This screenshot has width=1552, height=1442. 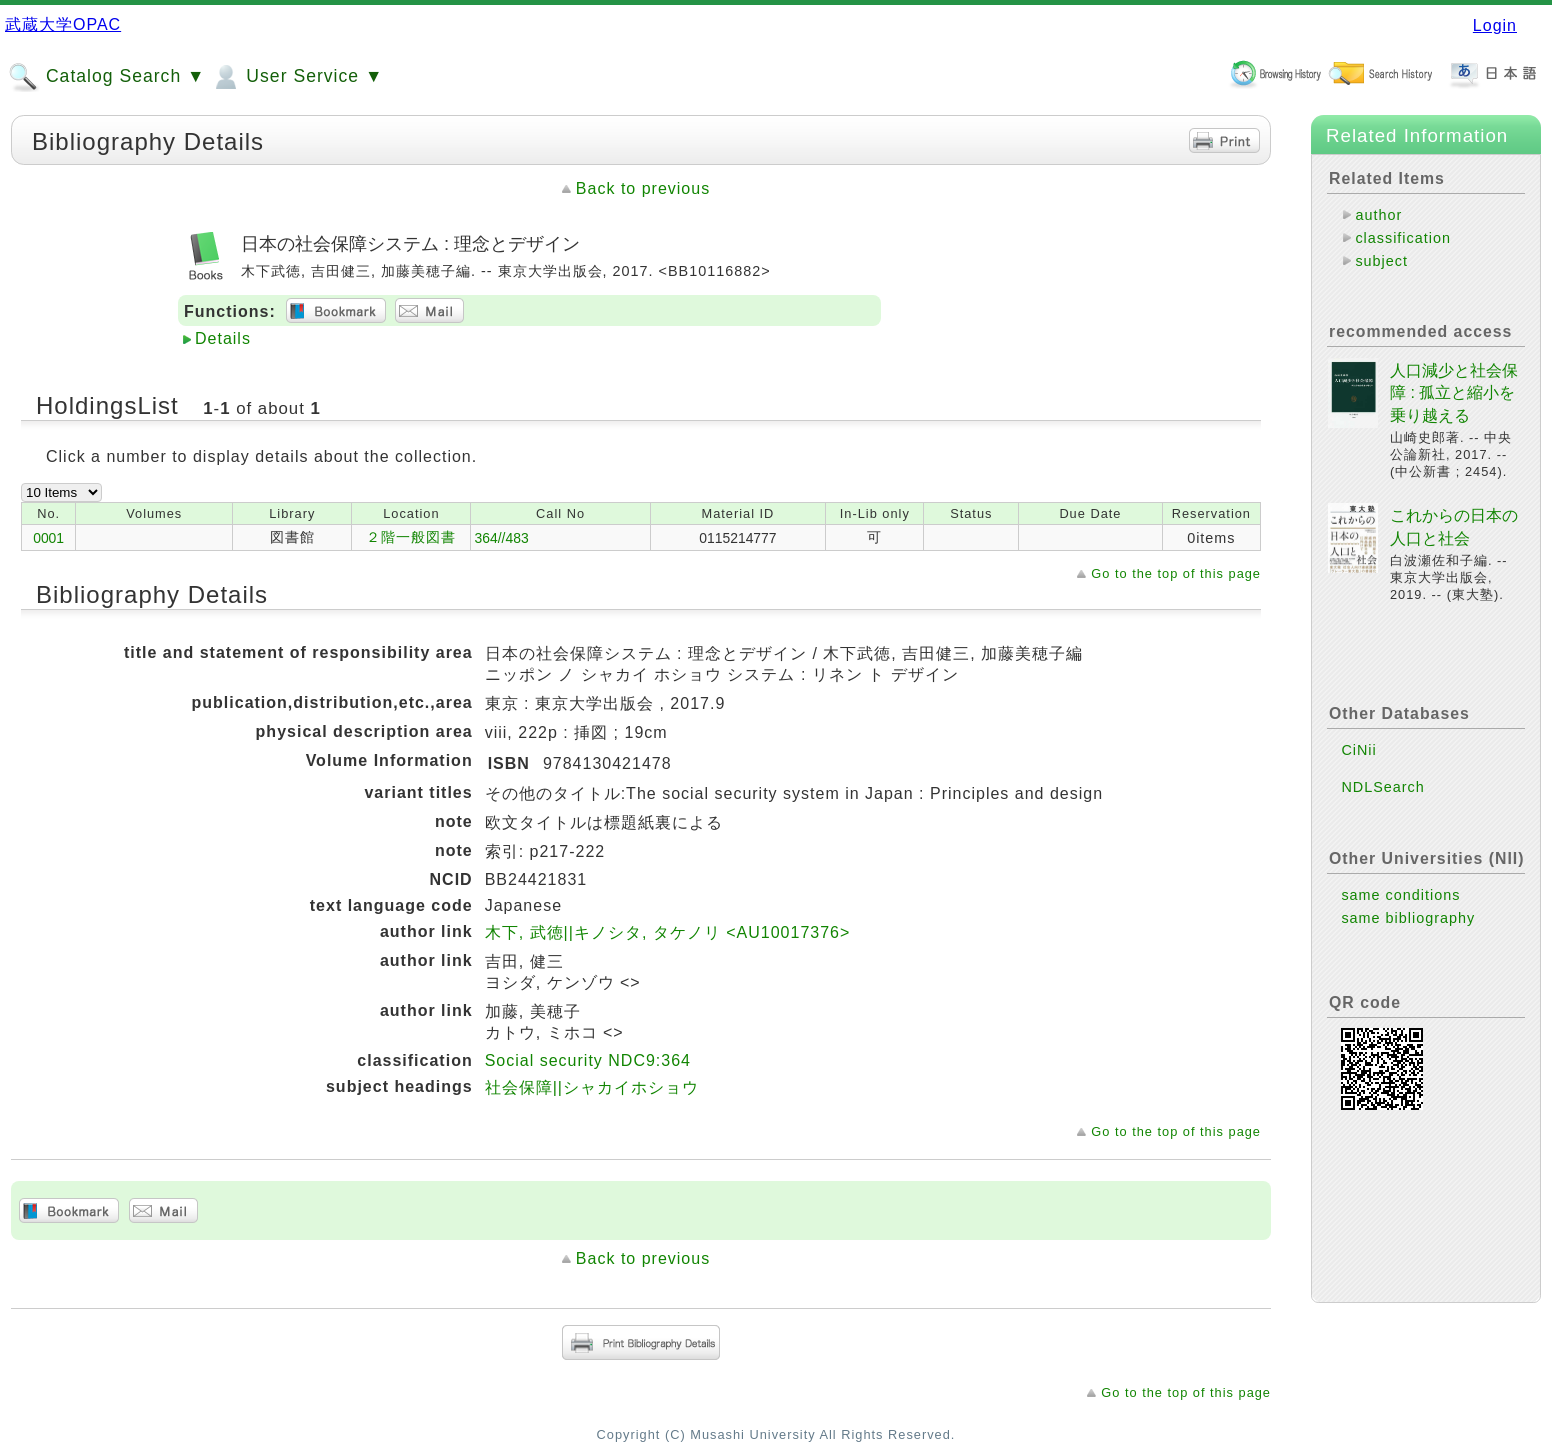 I want to click on 木下, 武徳||キノシタ, タケノリ <AU10017376>, so click(x=668, y=932).